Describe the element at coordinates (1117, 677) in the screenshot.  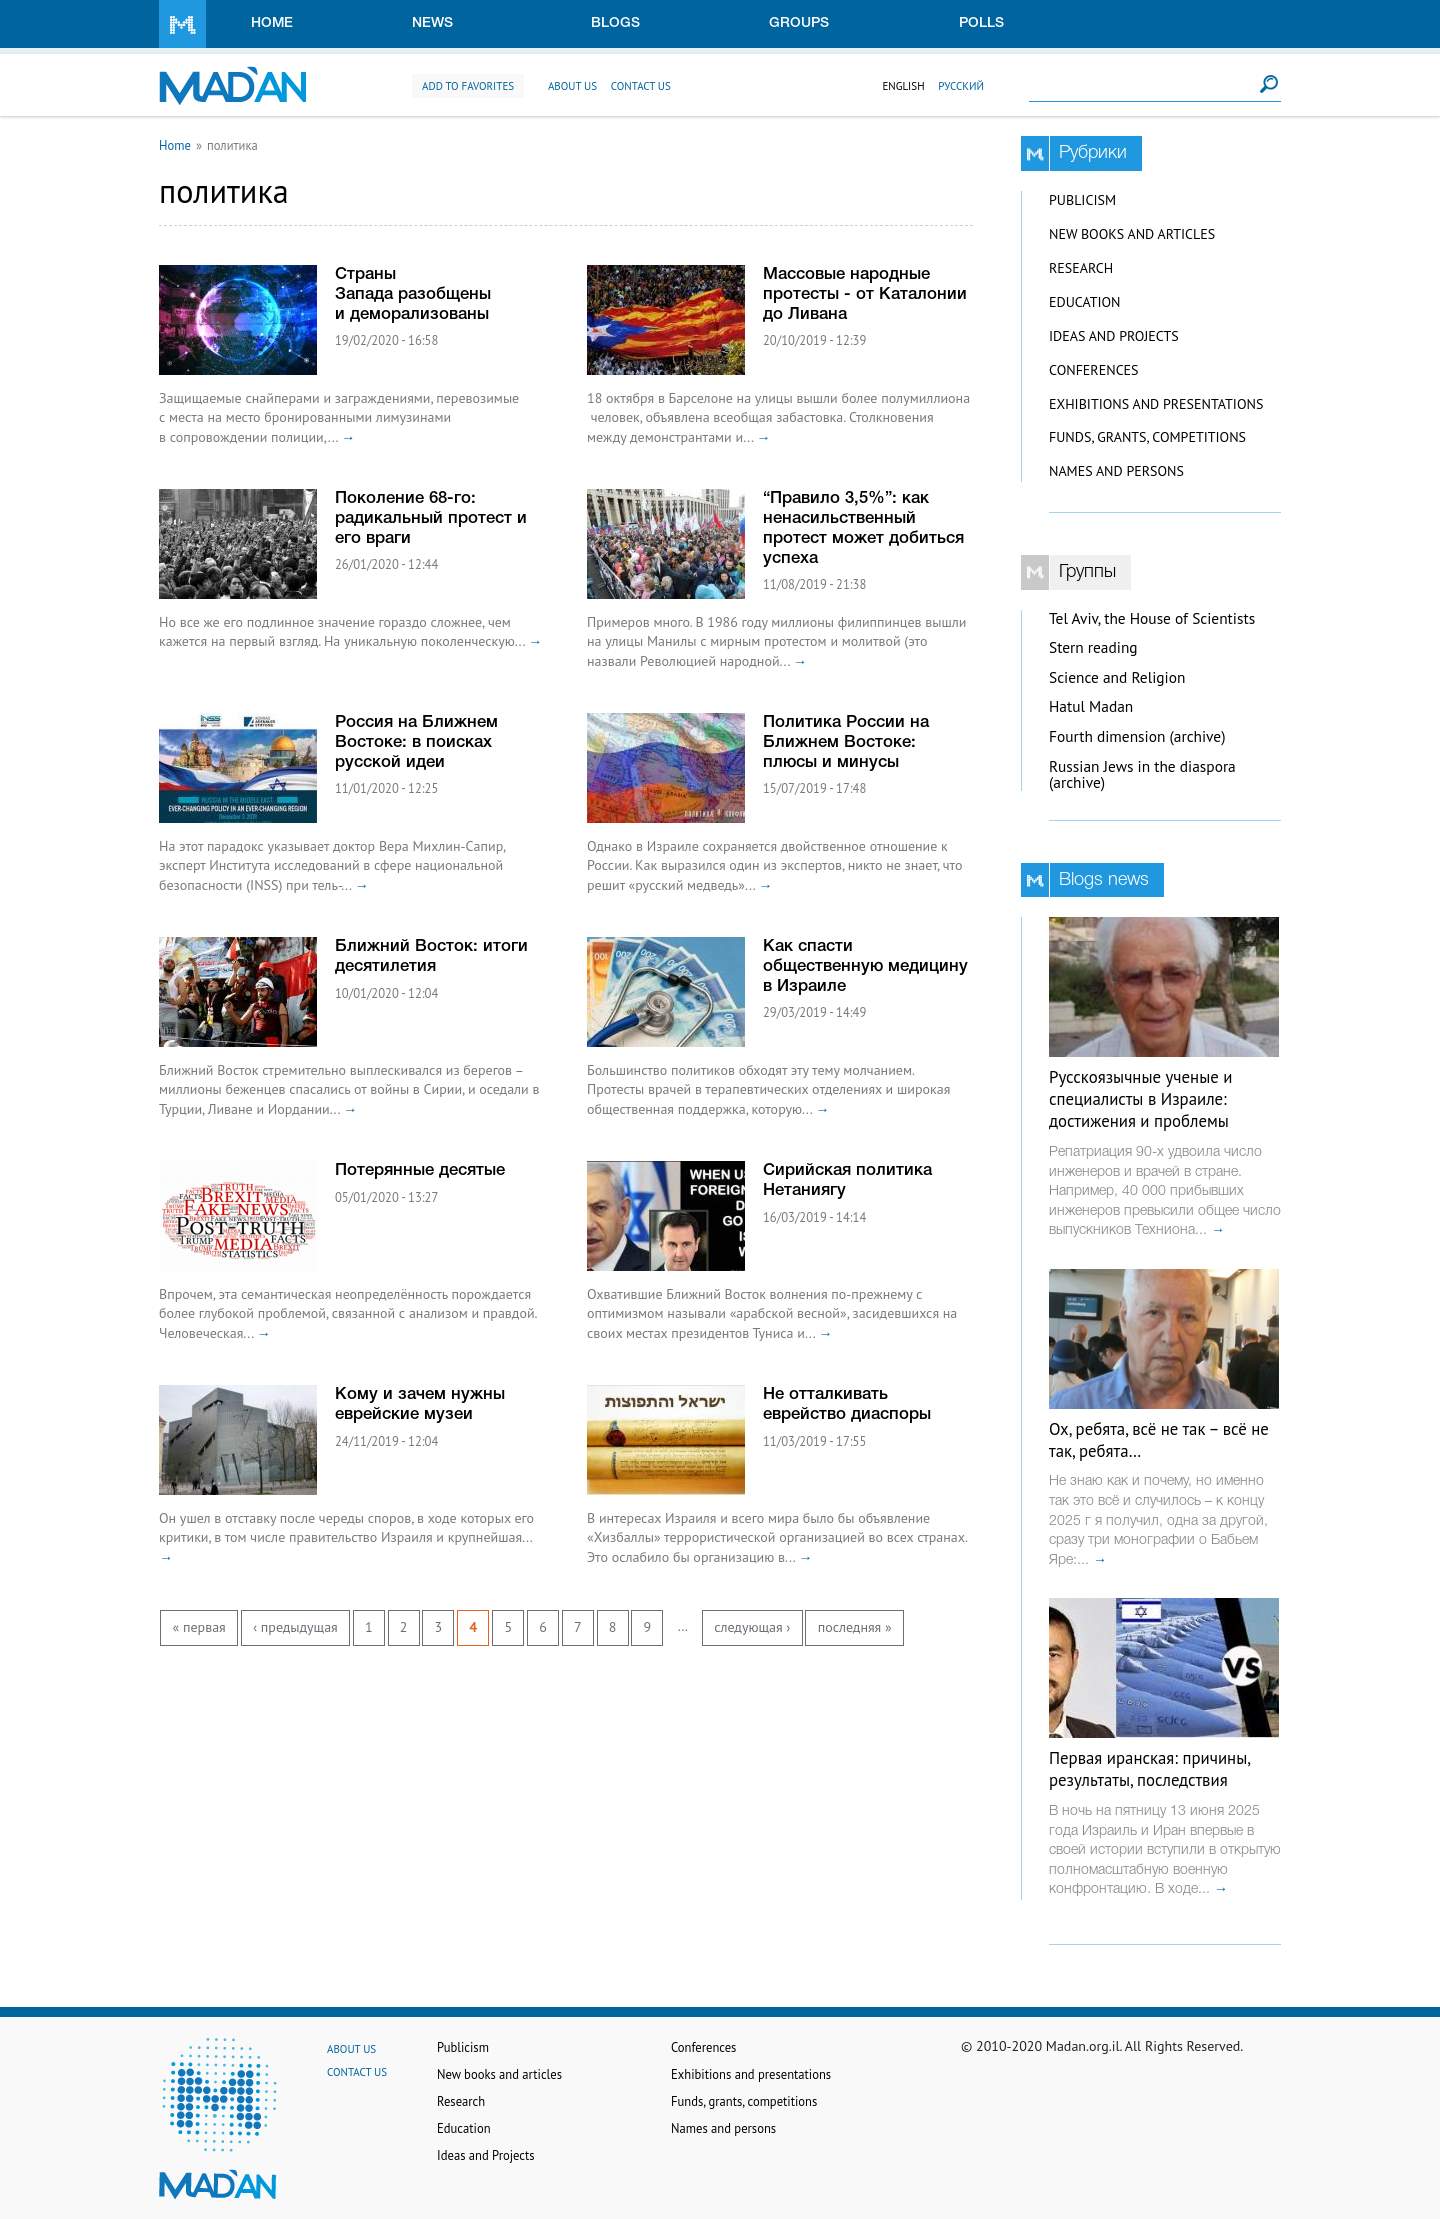
I see `Science and Religion` at that location.